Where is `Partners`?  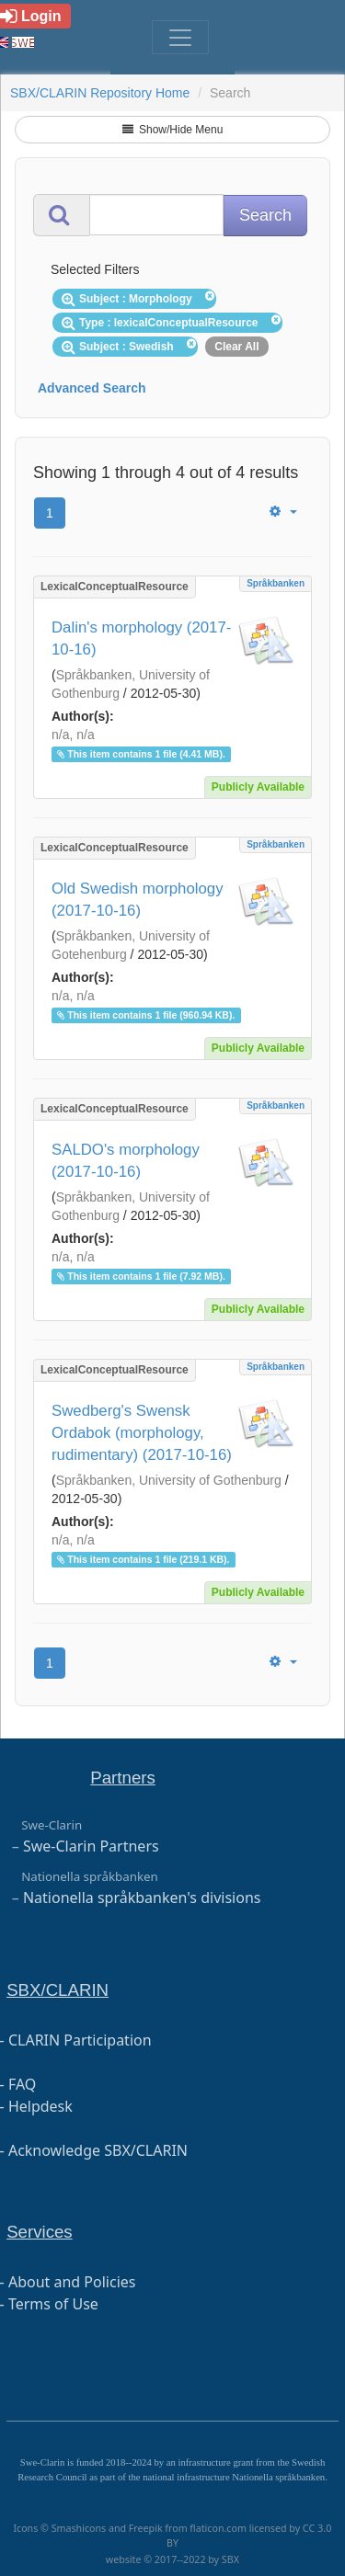
Partners is located at coordinates (122, 1777).